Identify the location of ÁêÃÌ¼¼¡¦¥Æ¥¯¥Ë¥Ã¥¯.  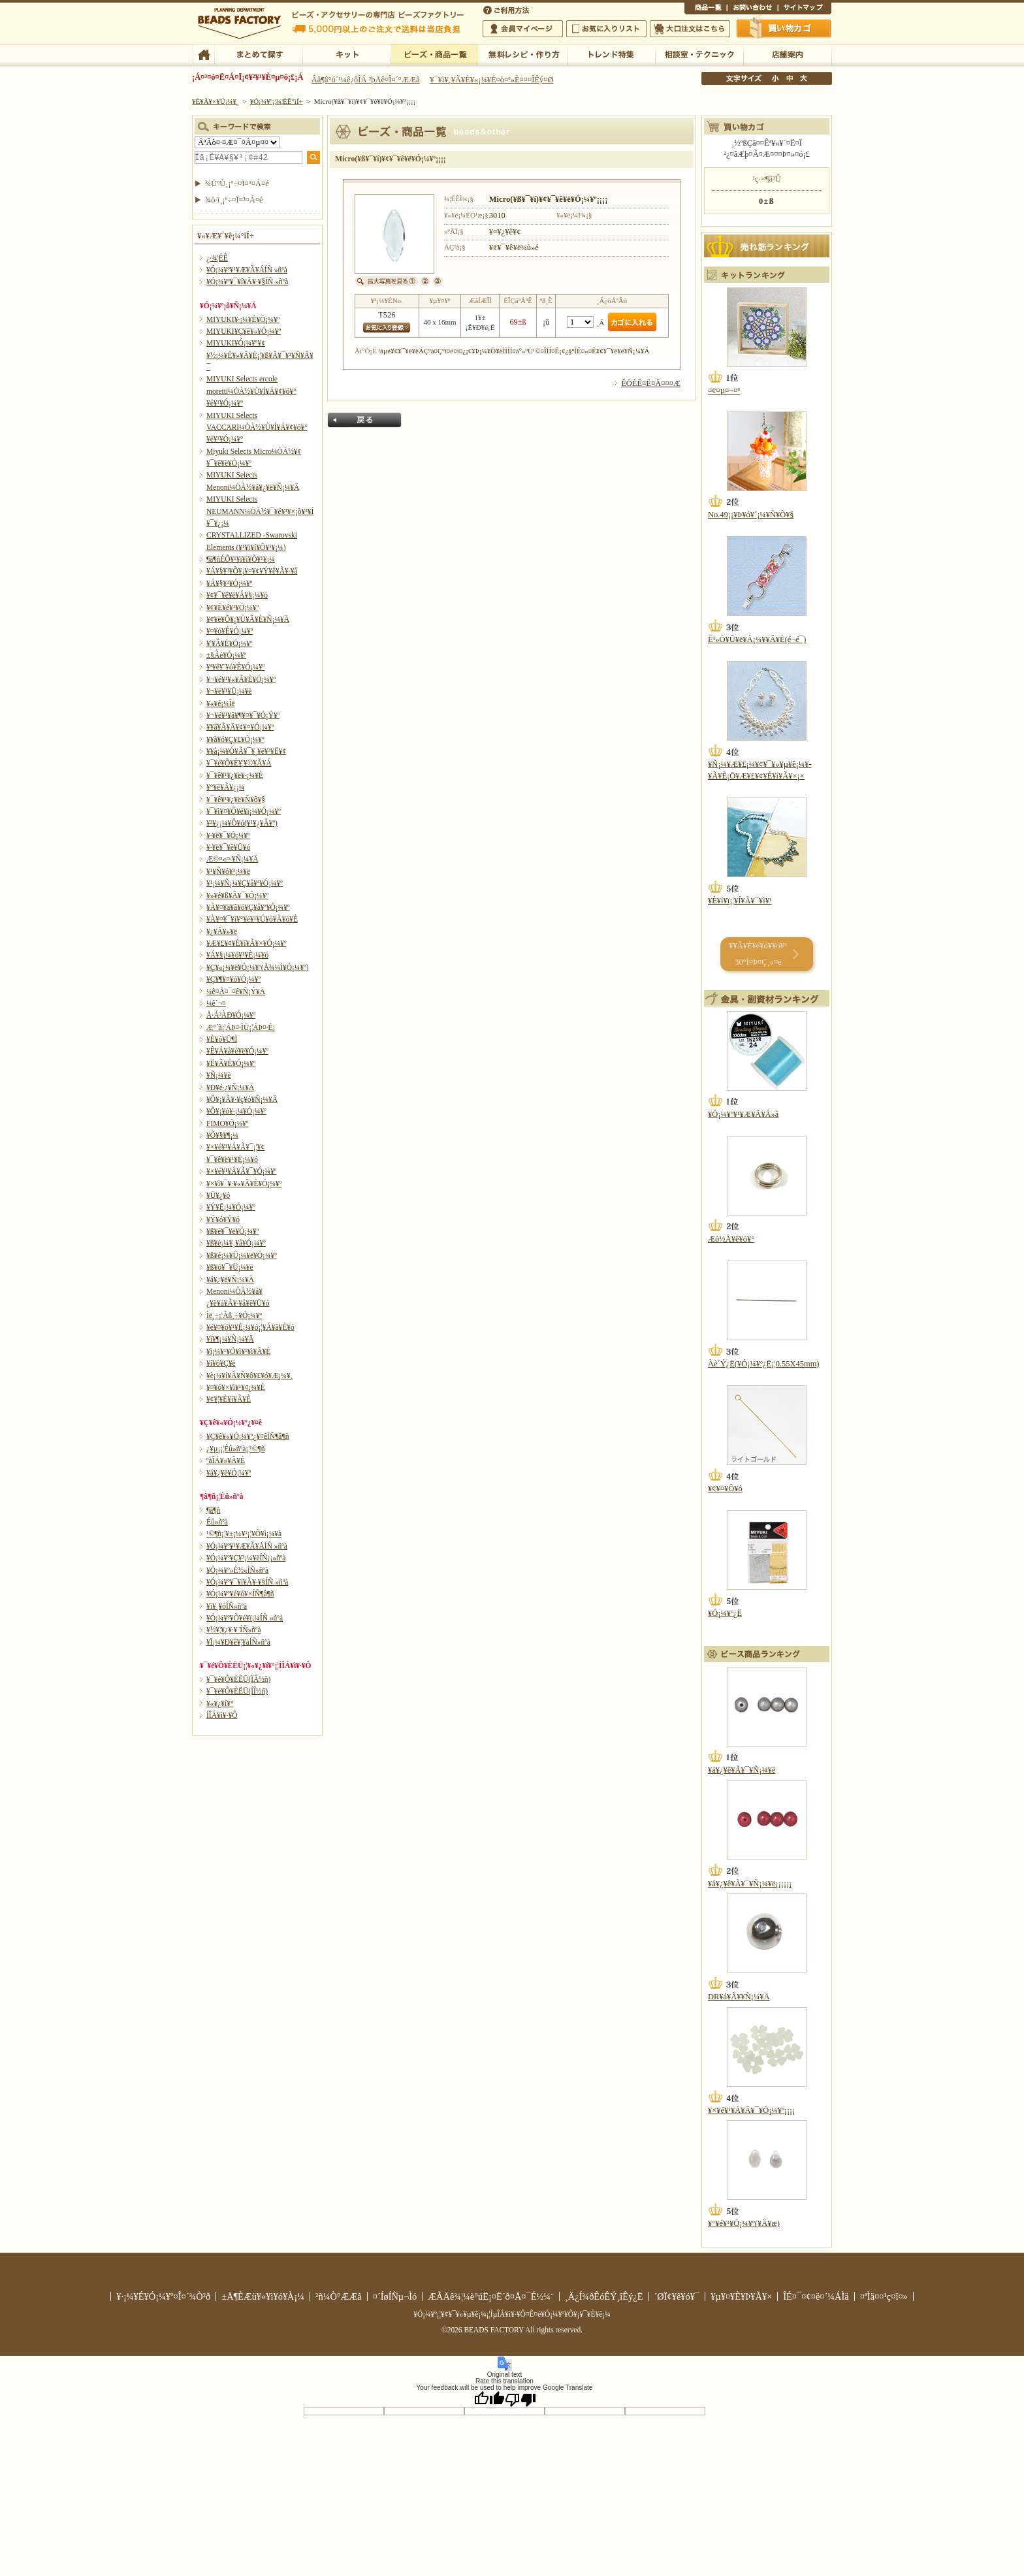
(699, 53).